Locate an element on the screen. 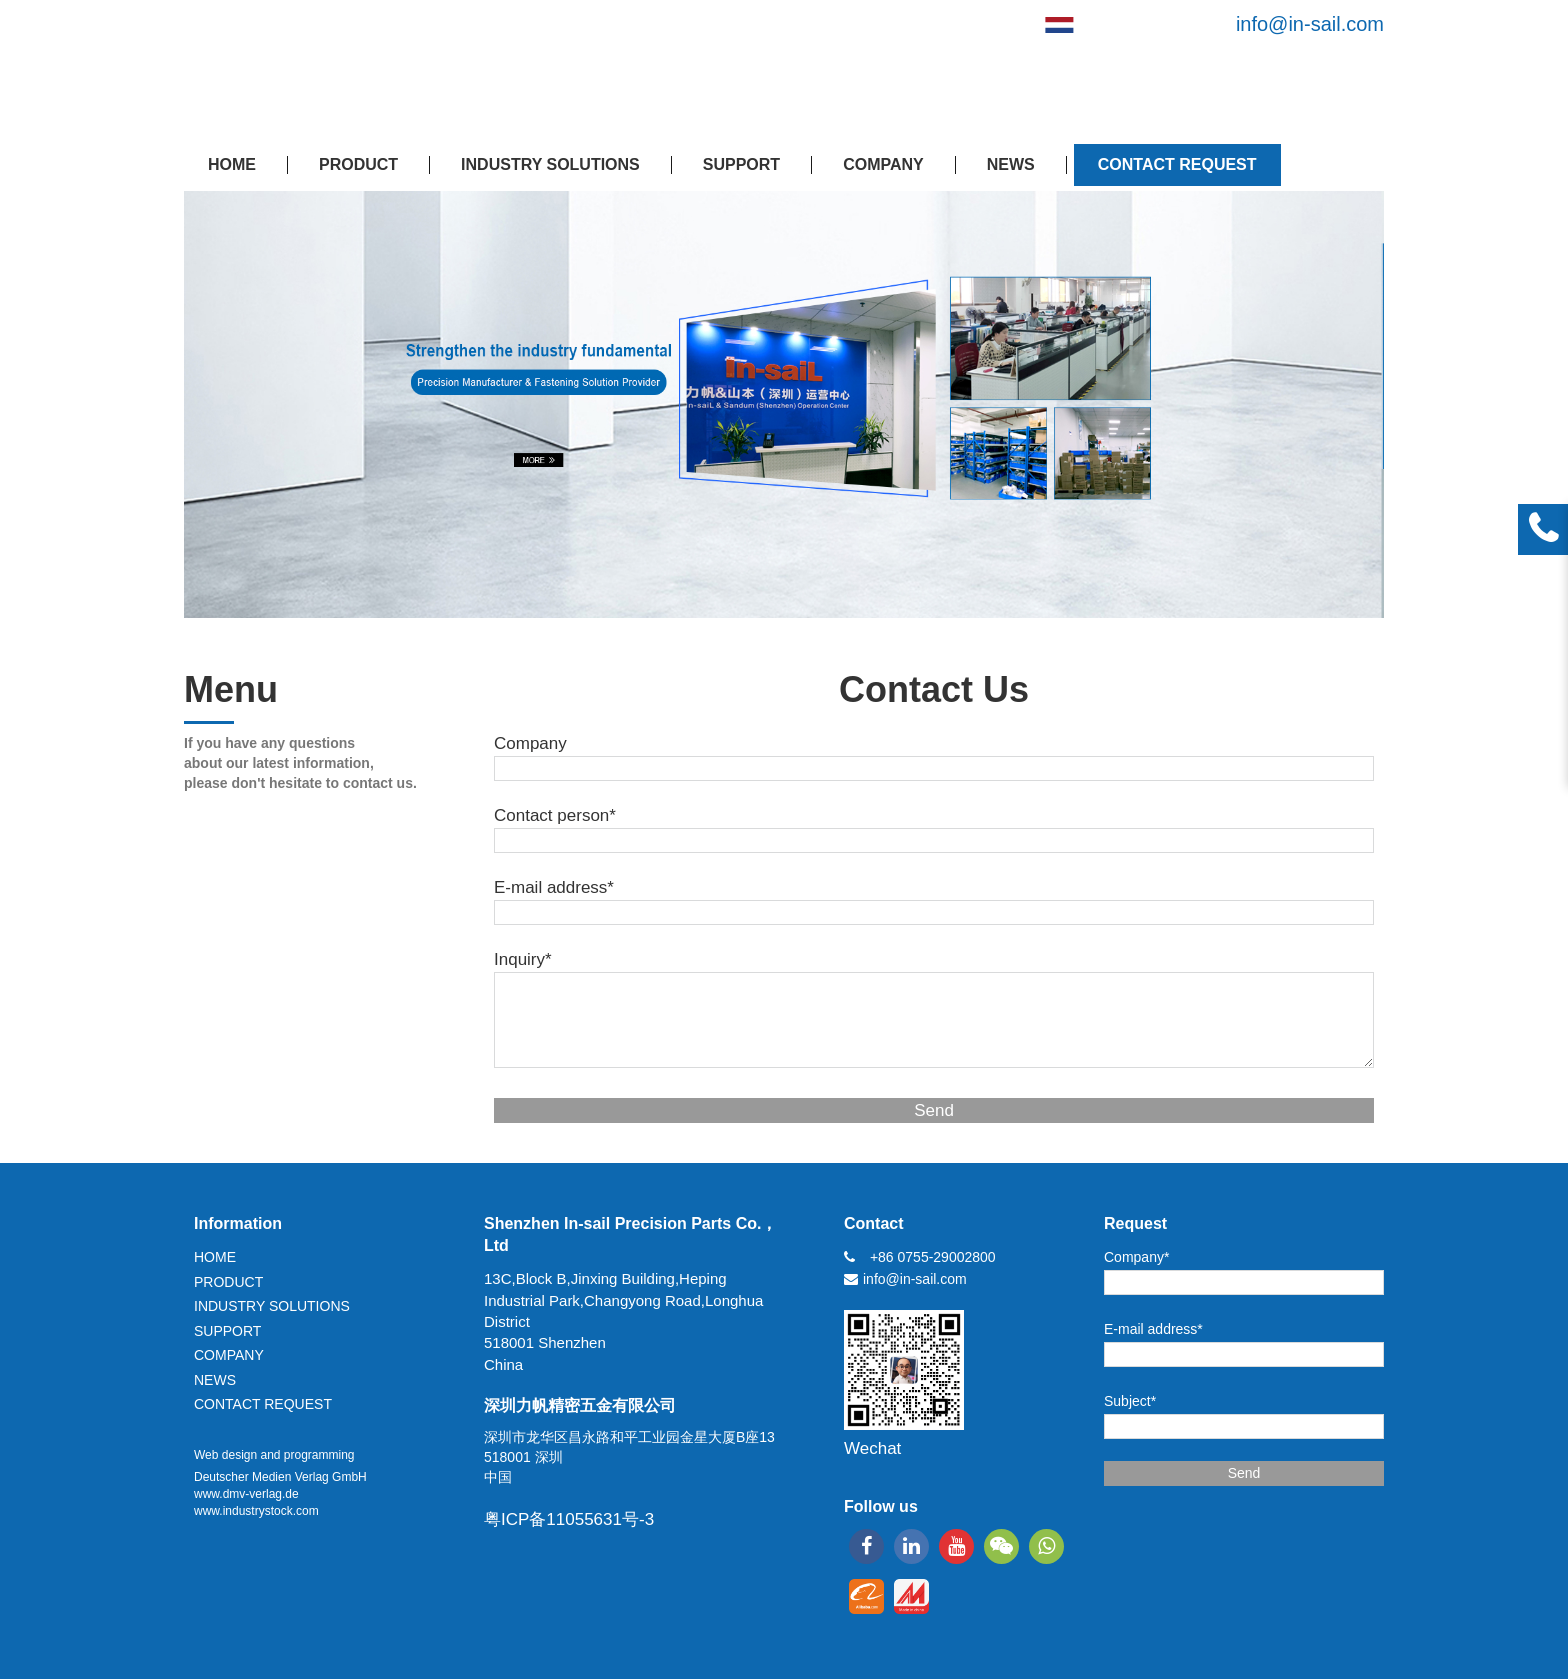 This screenshot has height=1679, width=1568. Subject* is located at coordinates (1130, 1401).